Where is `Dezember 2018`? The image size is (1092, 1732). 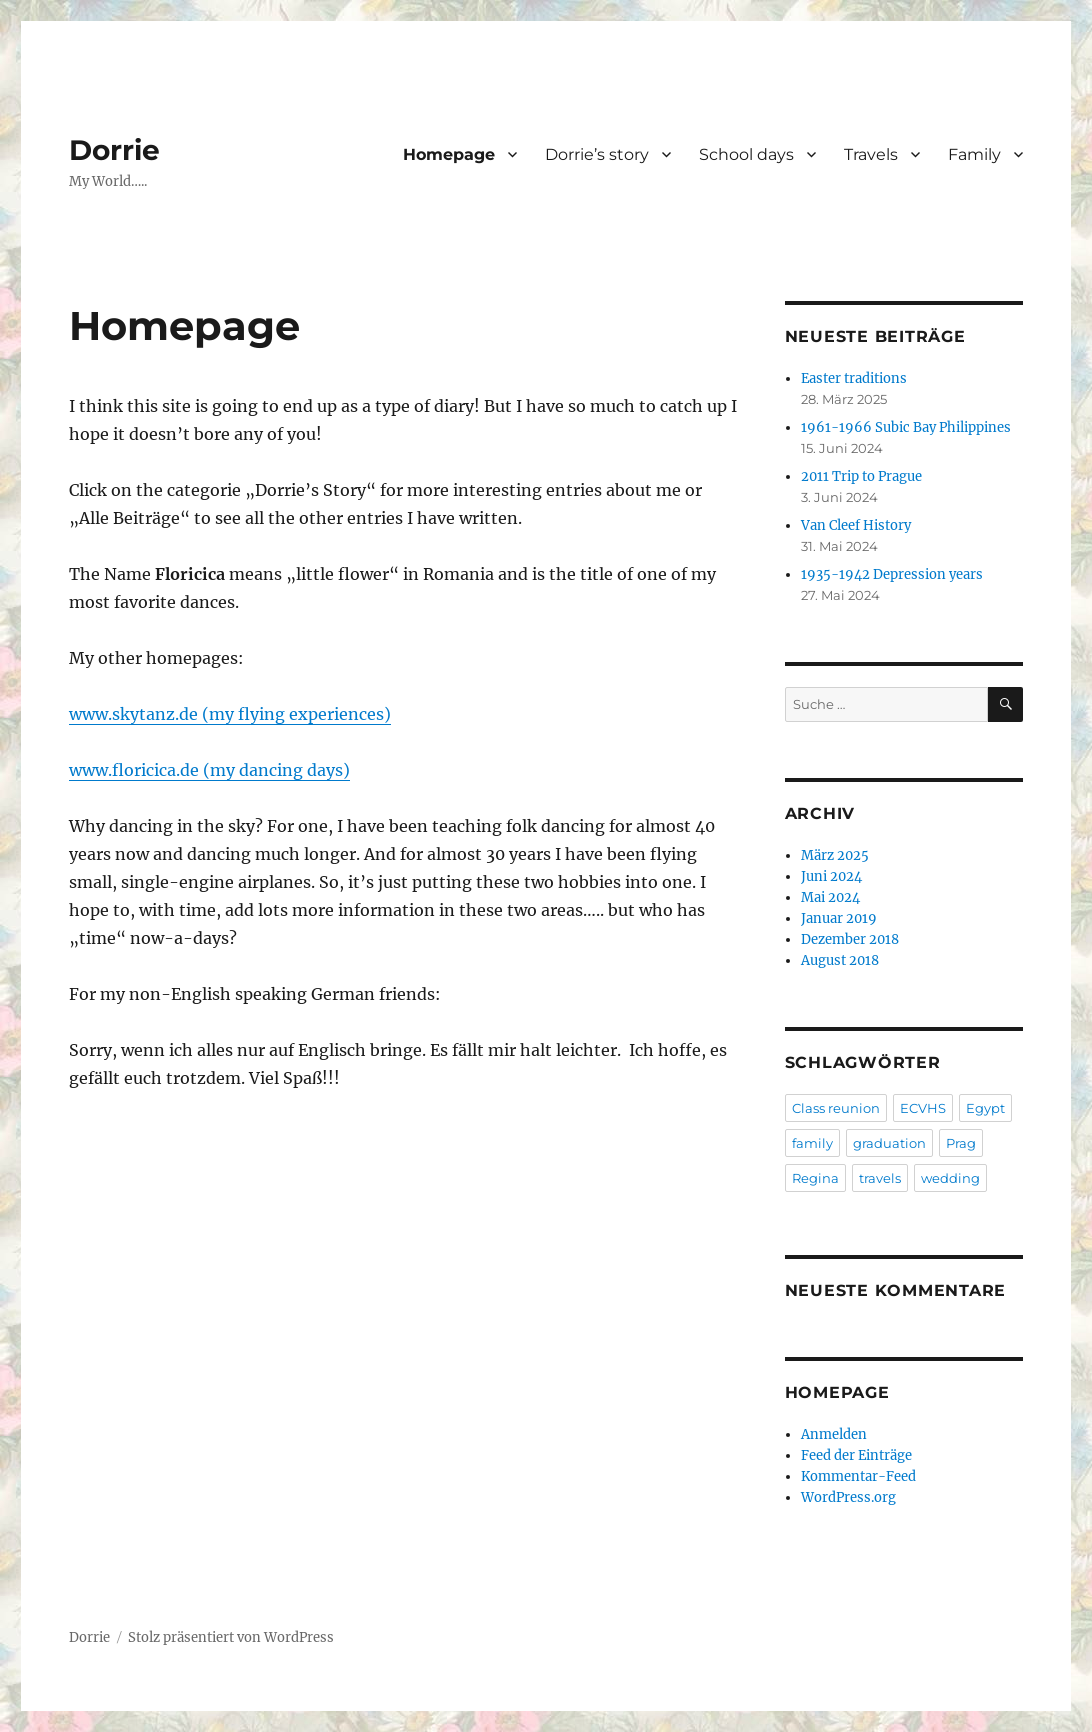
Dezember 2018 is located at coordinates (850, 939).